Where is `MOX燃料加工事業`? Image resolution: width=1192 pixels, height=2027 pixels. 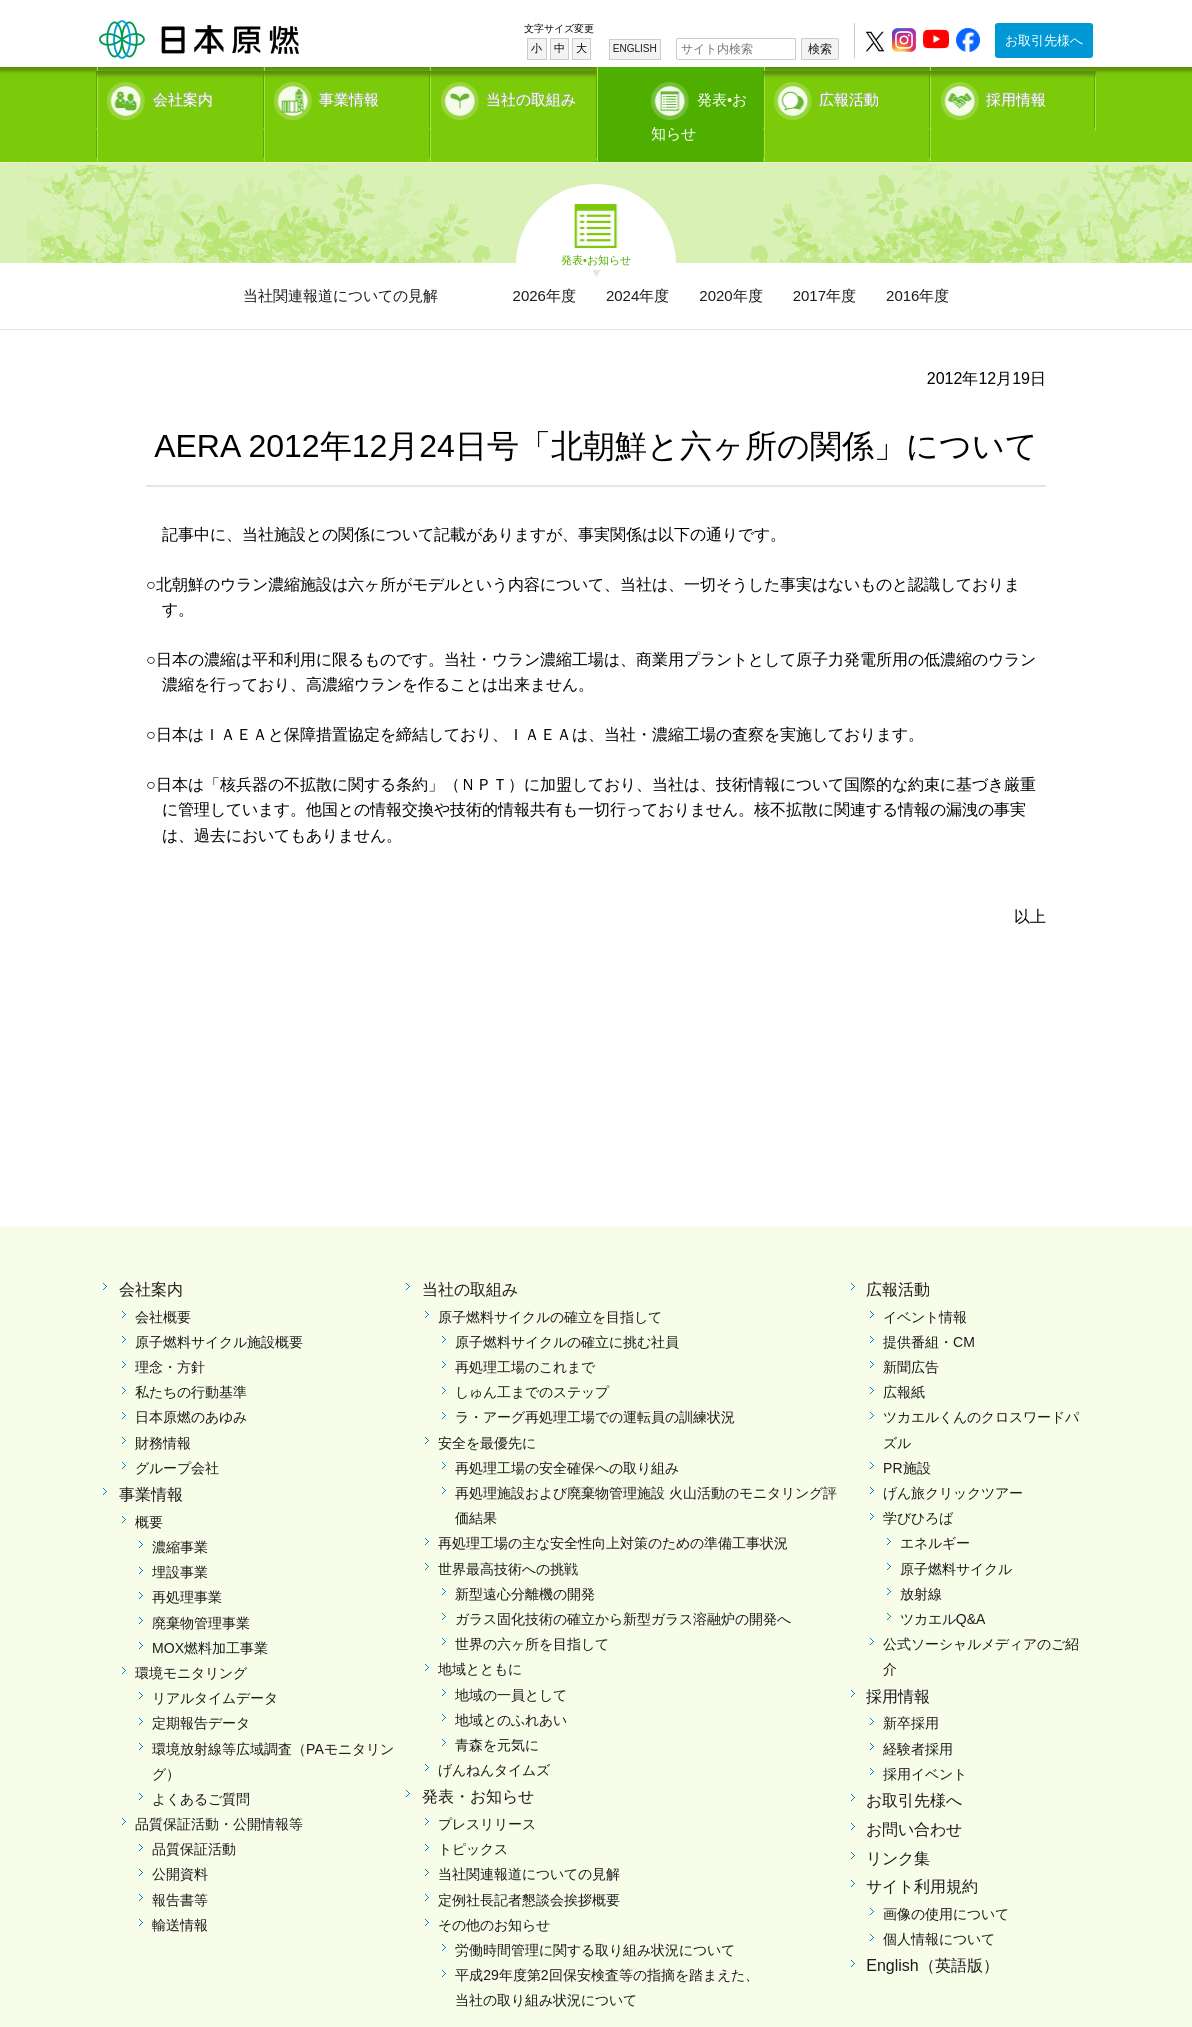
MOX燃料加工事業 is located at coordinates (210, 1613).